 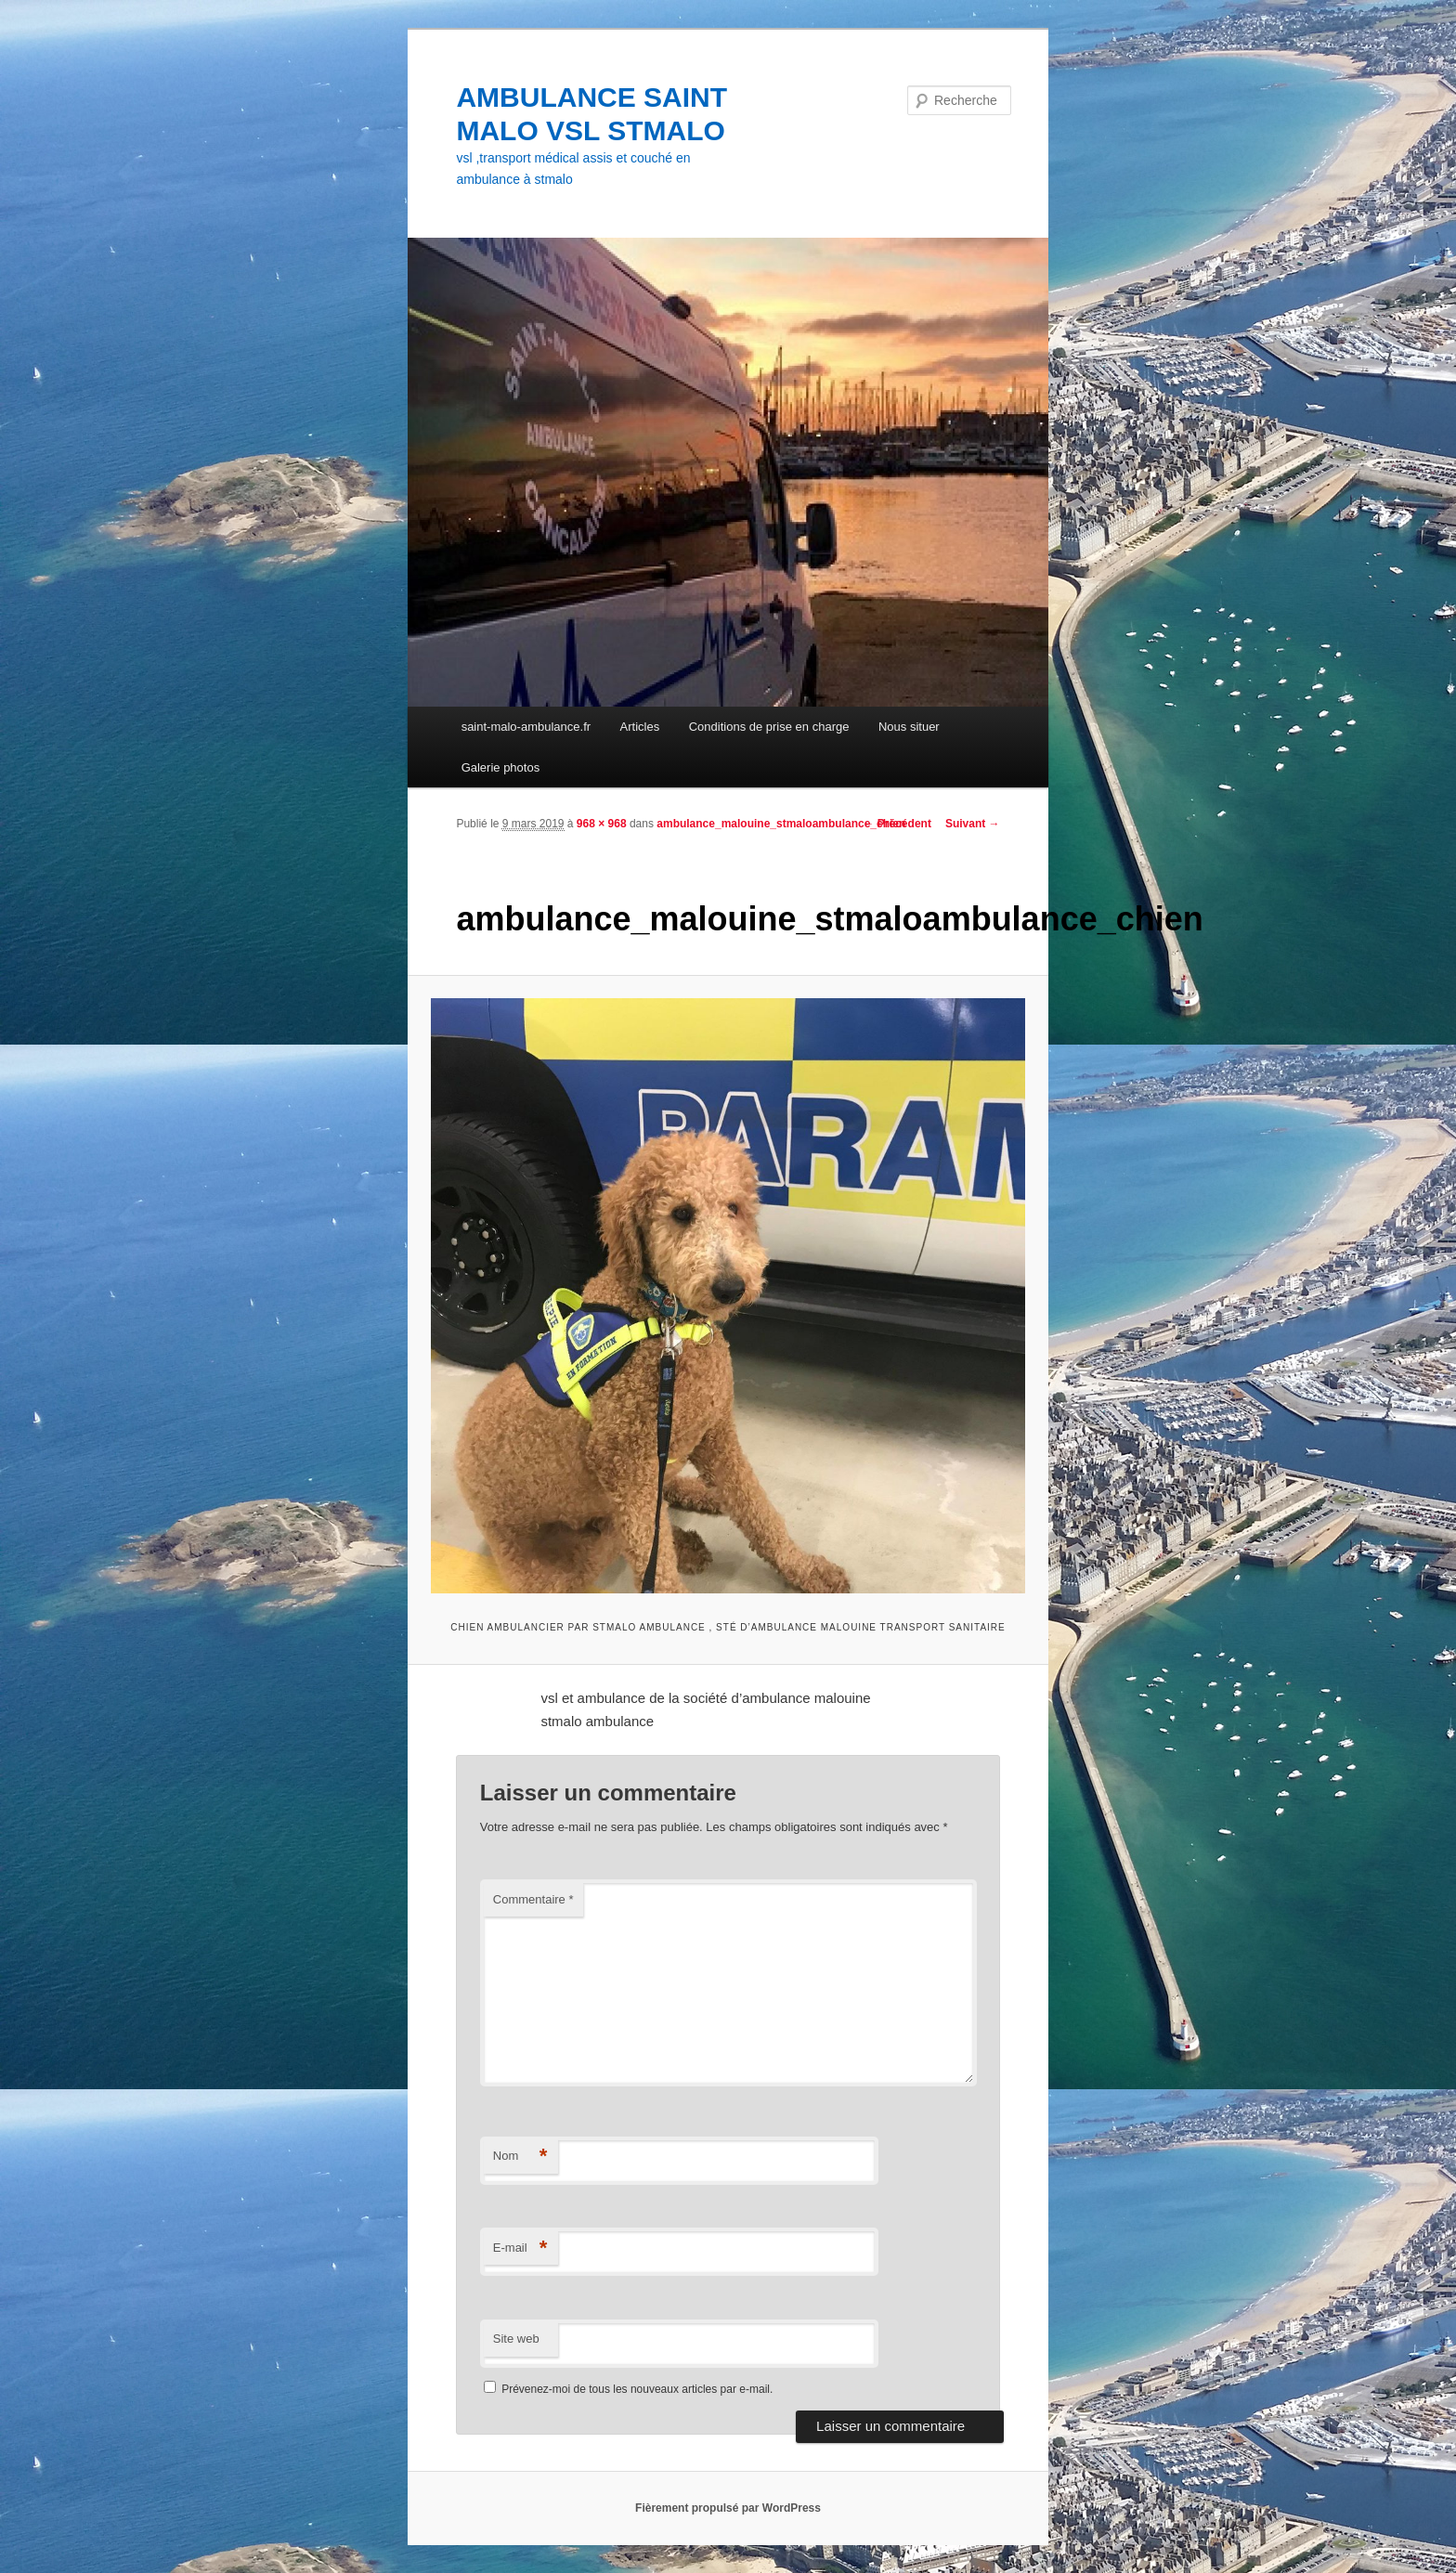 What do you see at coordinates (897, 823) in the screenshot?
I see `← Précédent` at bounding box center [897, 823].